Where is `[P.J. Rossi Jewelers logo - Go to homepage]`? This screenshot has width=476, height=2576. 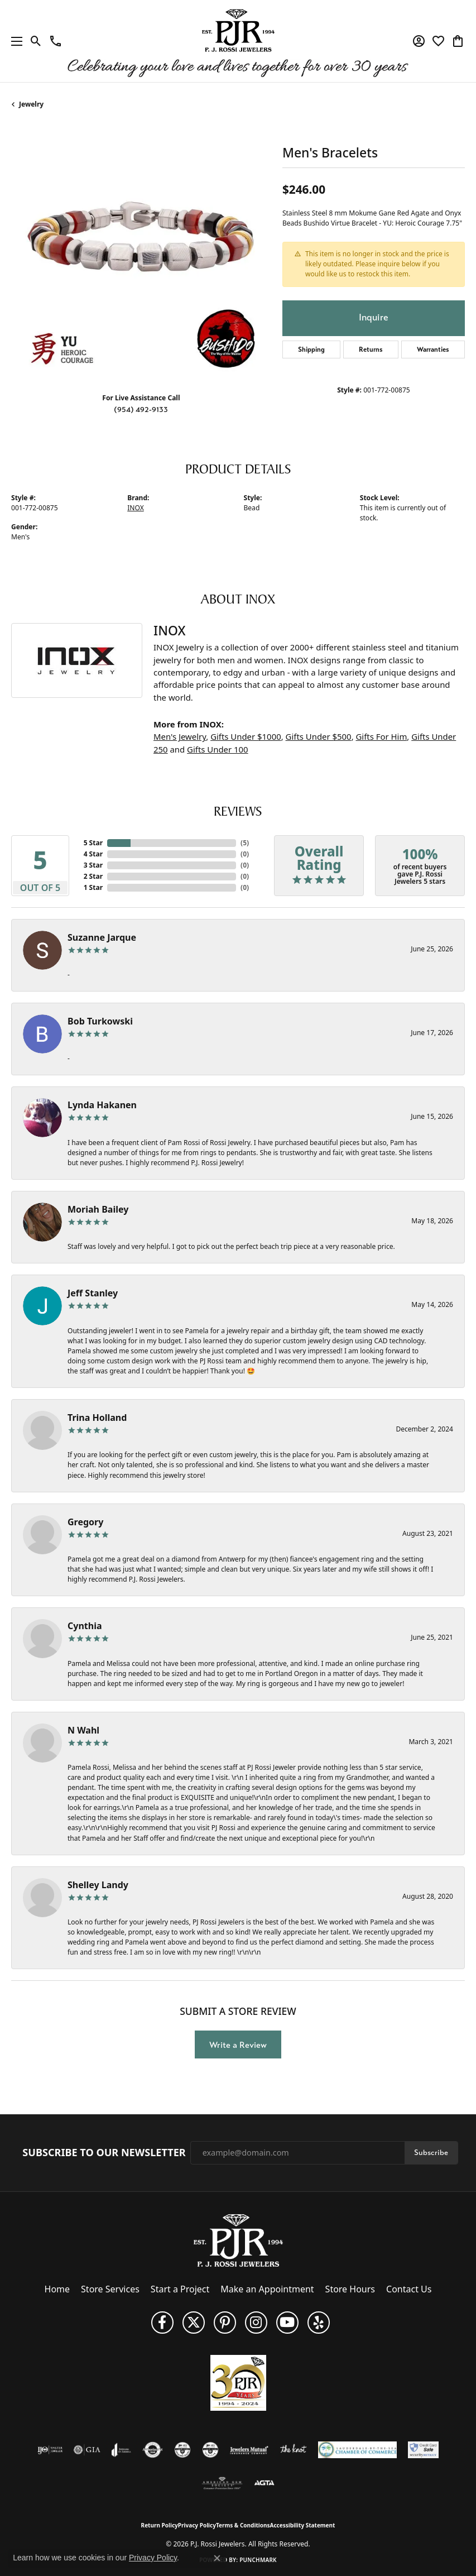
[P.J. Rossi Jewelers logo - Go to homepage] is located at coordinates (238, 41).